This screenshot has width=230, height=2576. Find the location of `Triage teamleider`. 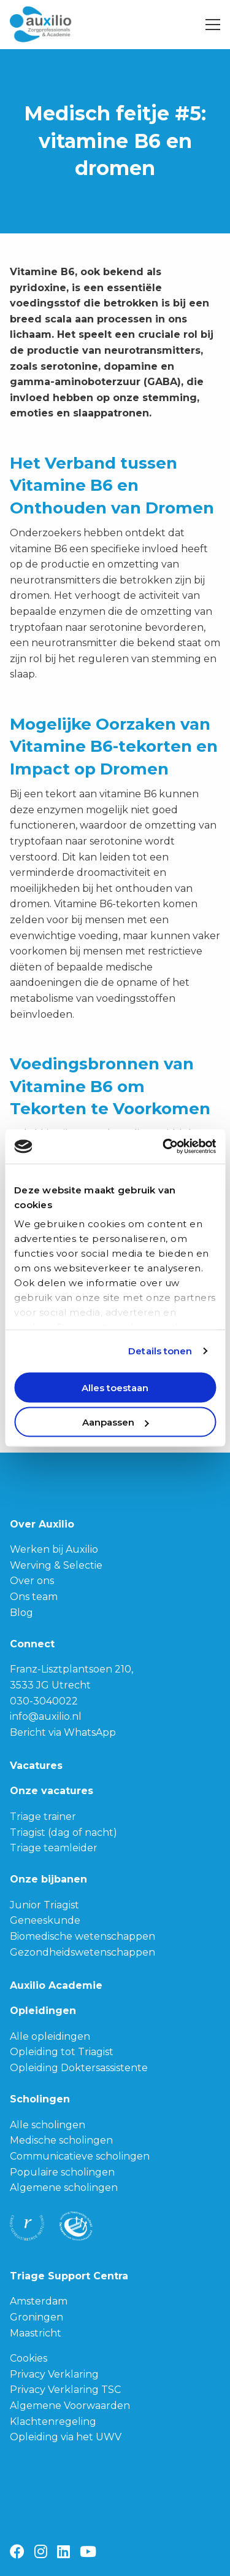

Triage teamleider is located at coordinates (54, 1848).